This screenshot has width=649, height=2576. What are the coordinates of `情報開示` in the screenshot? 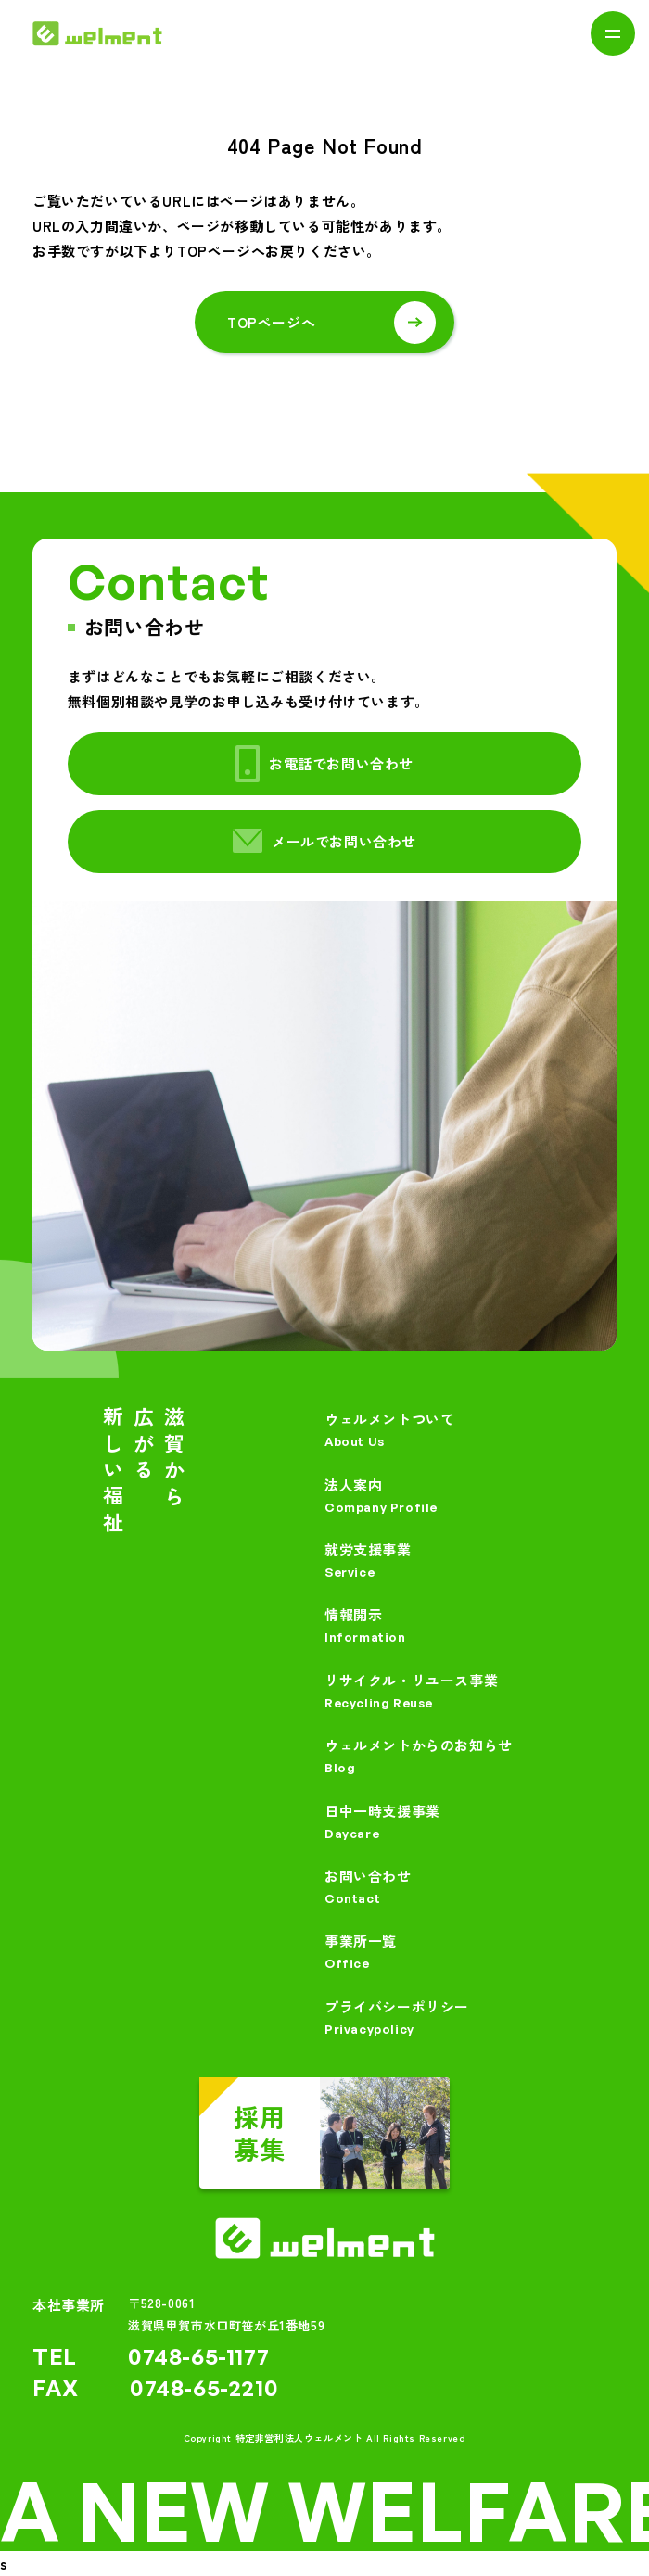 It's located at (470, 1626).